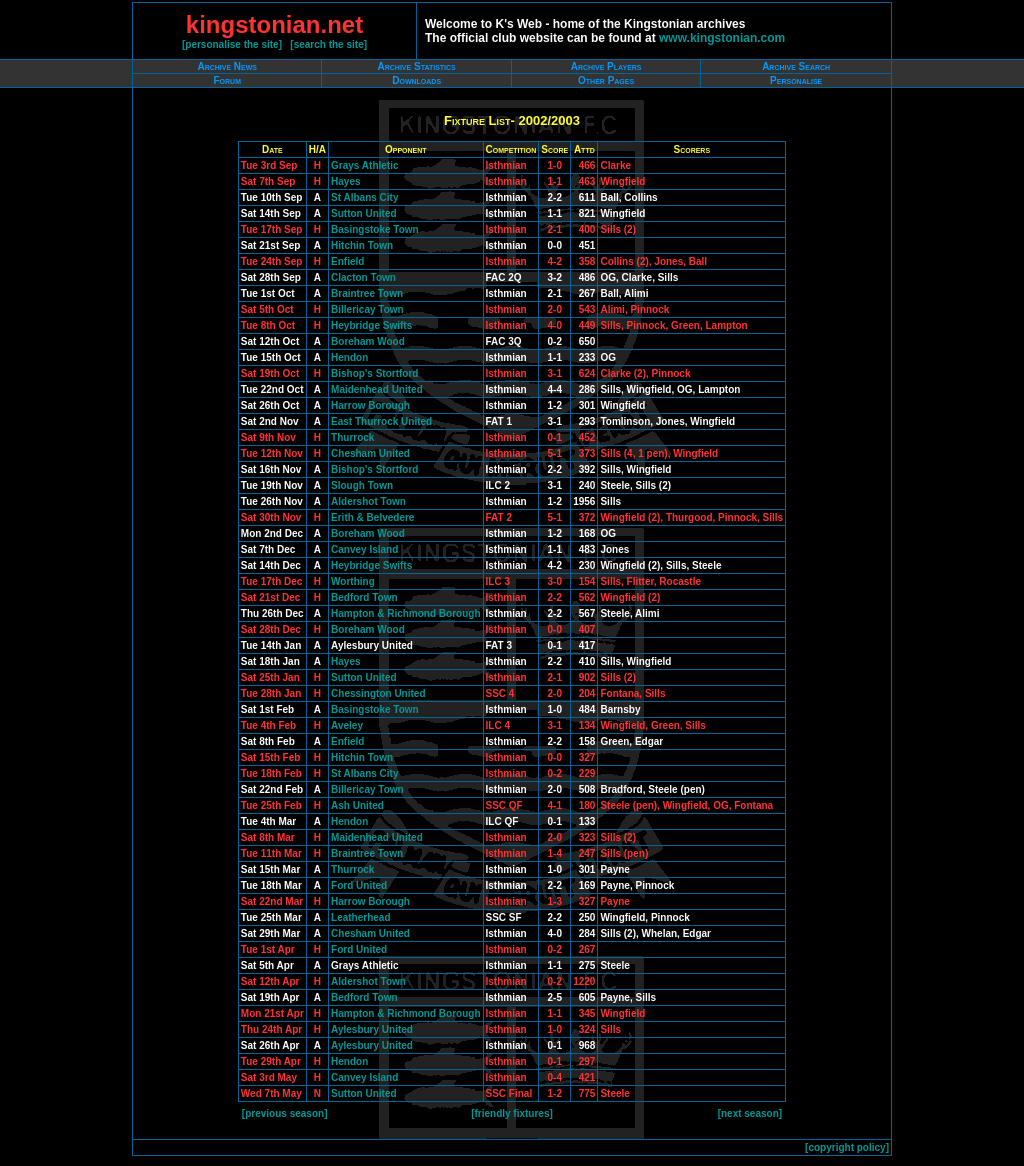 The height and width of the screenshot is (1166, 1024). Describe the element at coordinates (349, 357) in the screenshot. I see `Hendon` at that location.